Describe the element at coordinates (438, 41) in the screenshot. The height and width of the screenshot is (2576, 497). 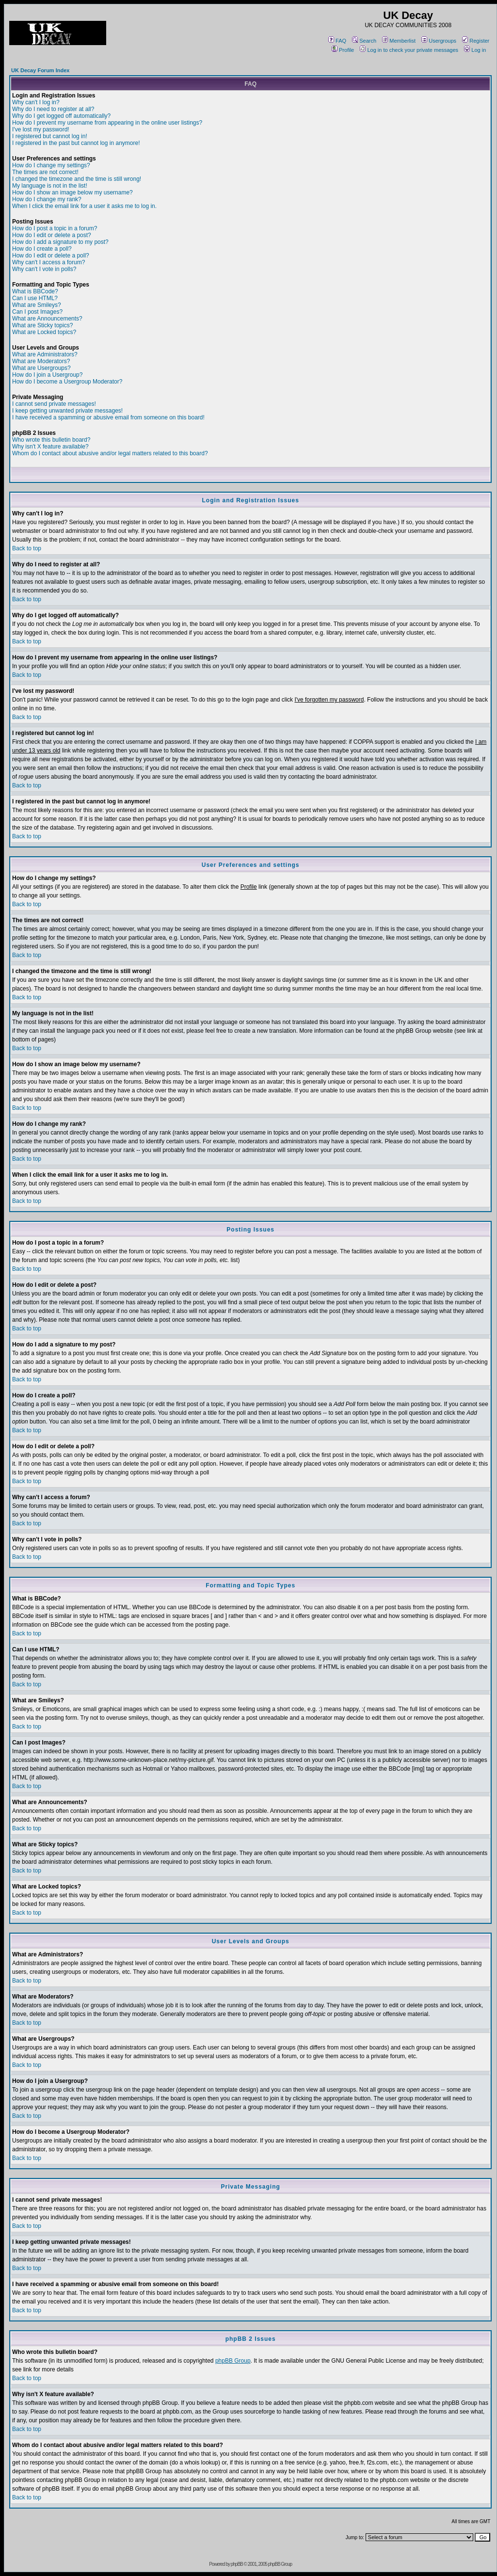
I see `Usergroups` at that location.